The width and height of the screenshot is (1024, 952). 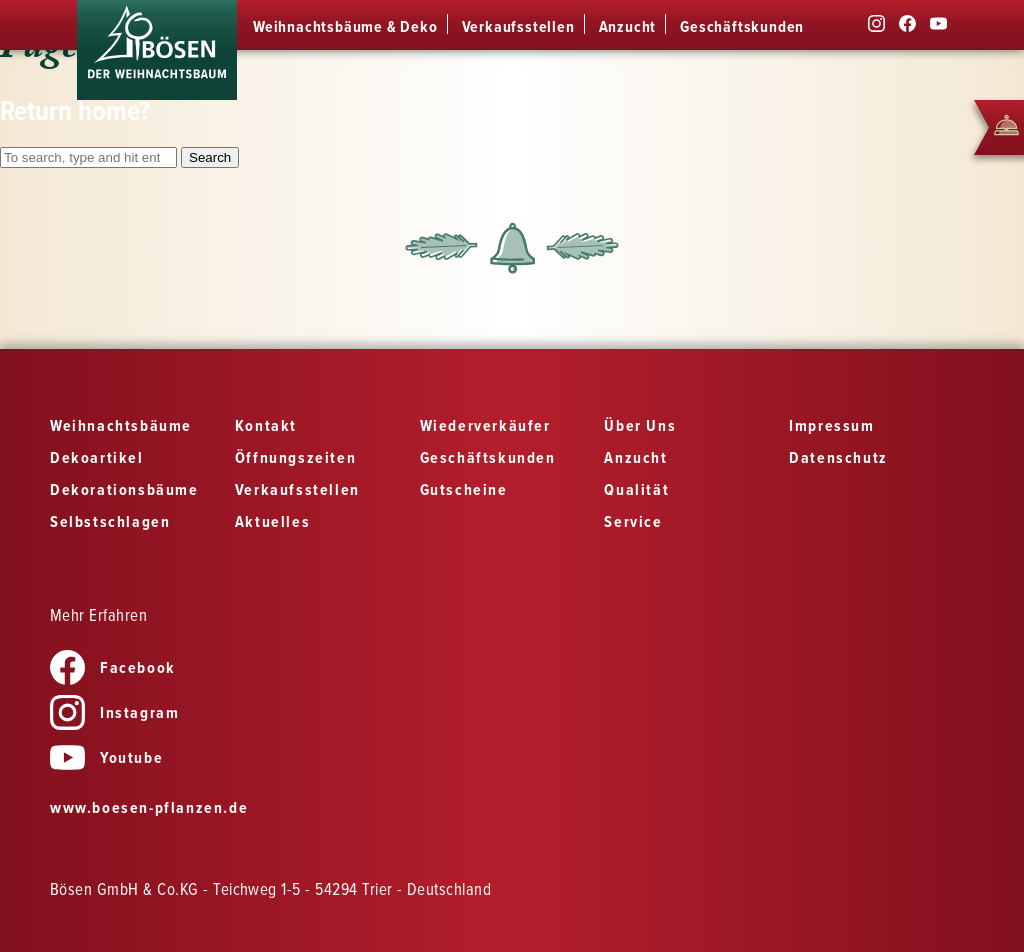 What do you see at coordinates (88, 157) in the screenshot?
I see `[Search site for:]` at bounding box center [88, 157].